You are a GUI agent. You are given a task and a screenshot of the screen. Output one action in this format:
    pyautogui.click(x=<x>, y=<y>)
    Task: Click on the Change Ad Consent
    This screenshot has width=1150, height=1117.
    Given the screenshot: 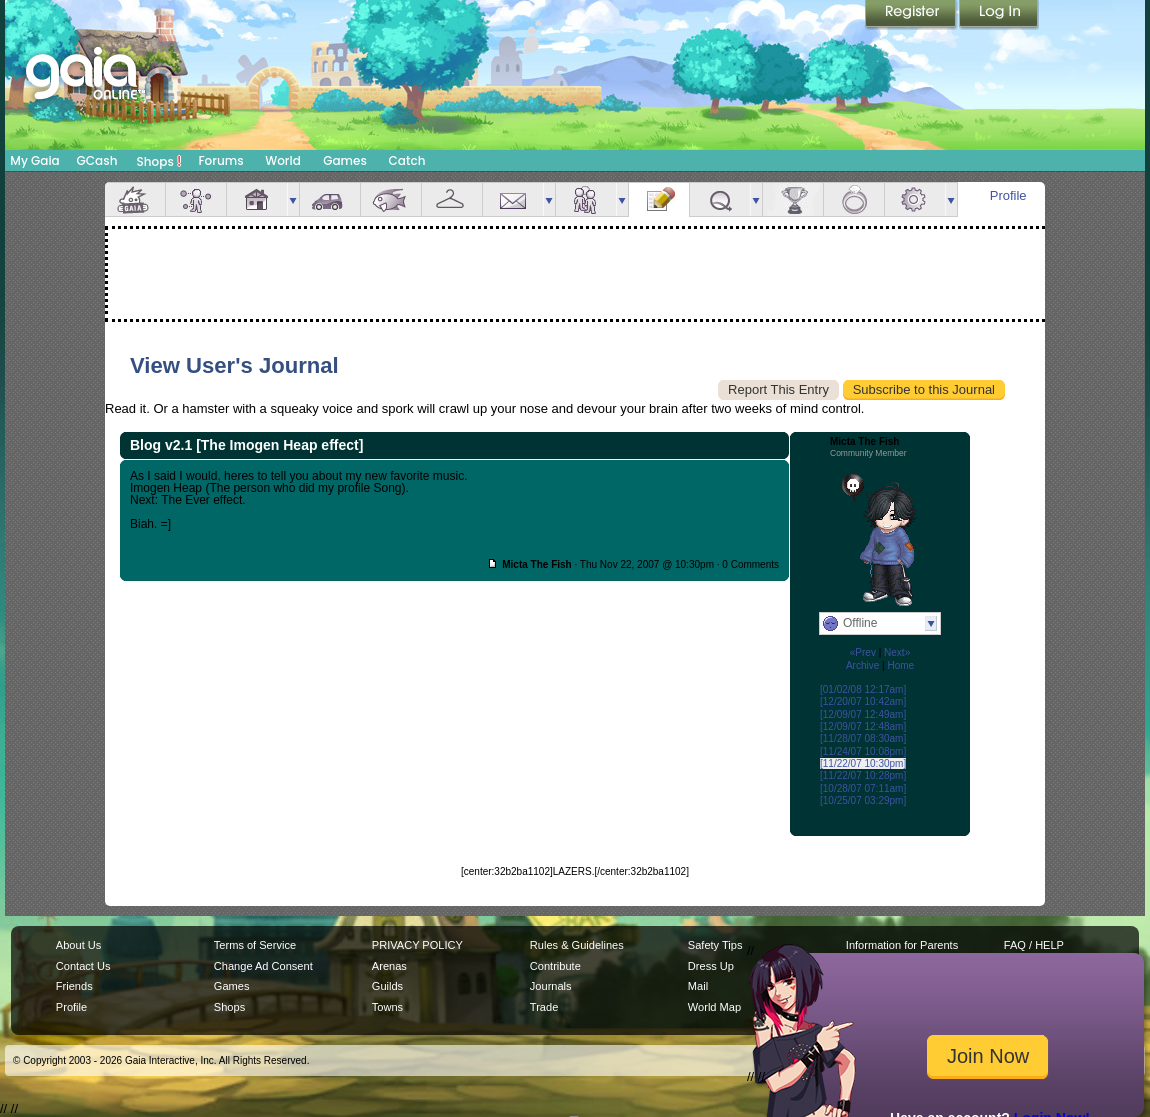 What is the action you would take?
    pyautogui.click(x=263, y=966)
    